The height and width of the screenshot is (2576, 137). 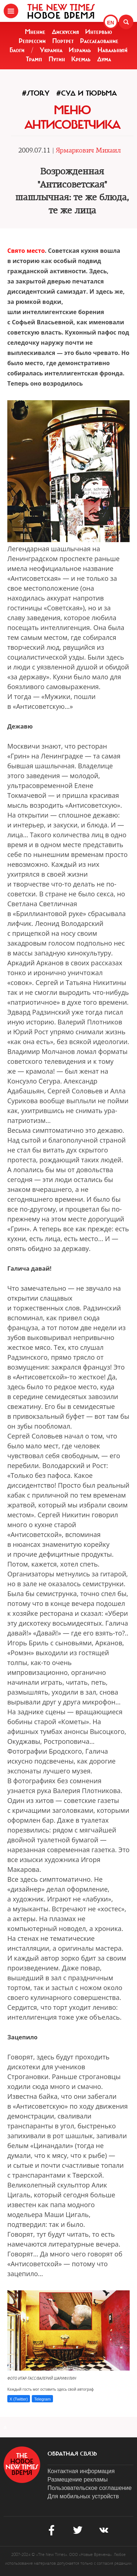 I want to click on Размещение рекламы, so click(x=77, y=2479).